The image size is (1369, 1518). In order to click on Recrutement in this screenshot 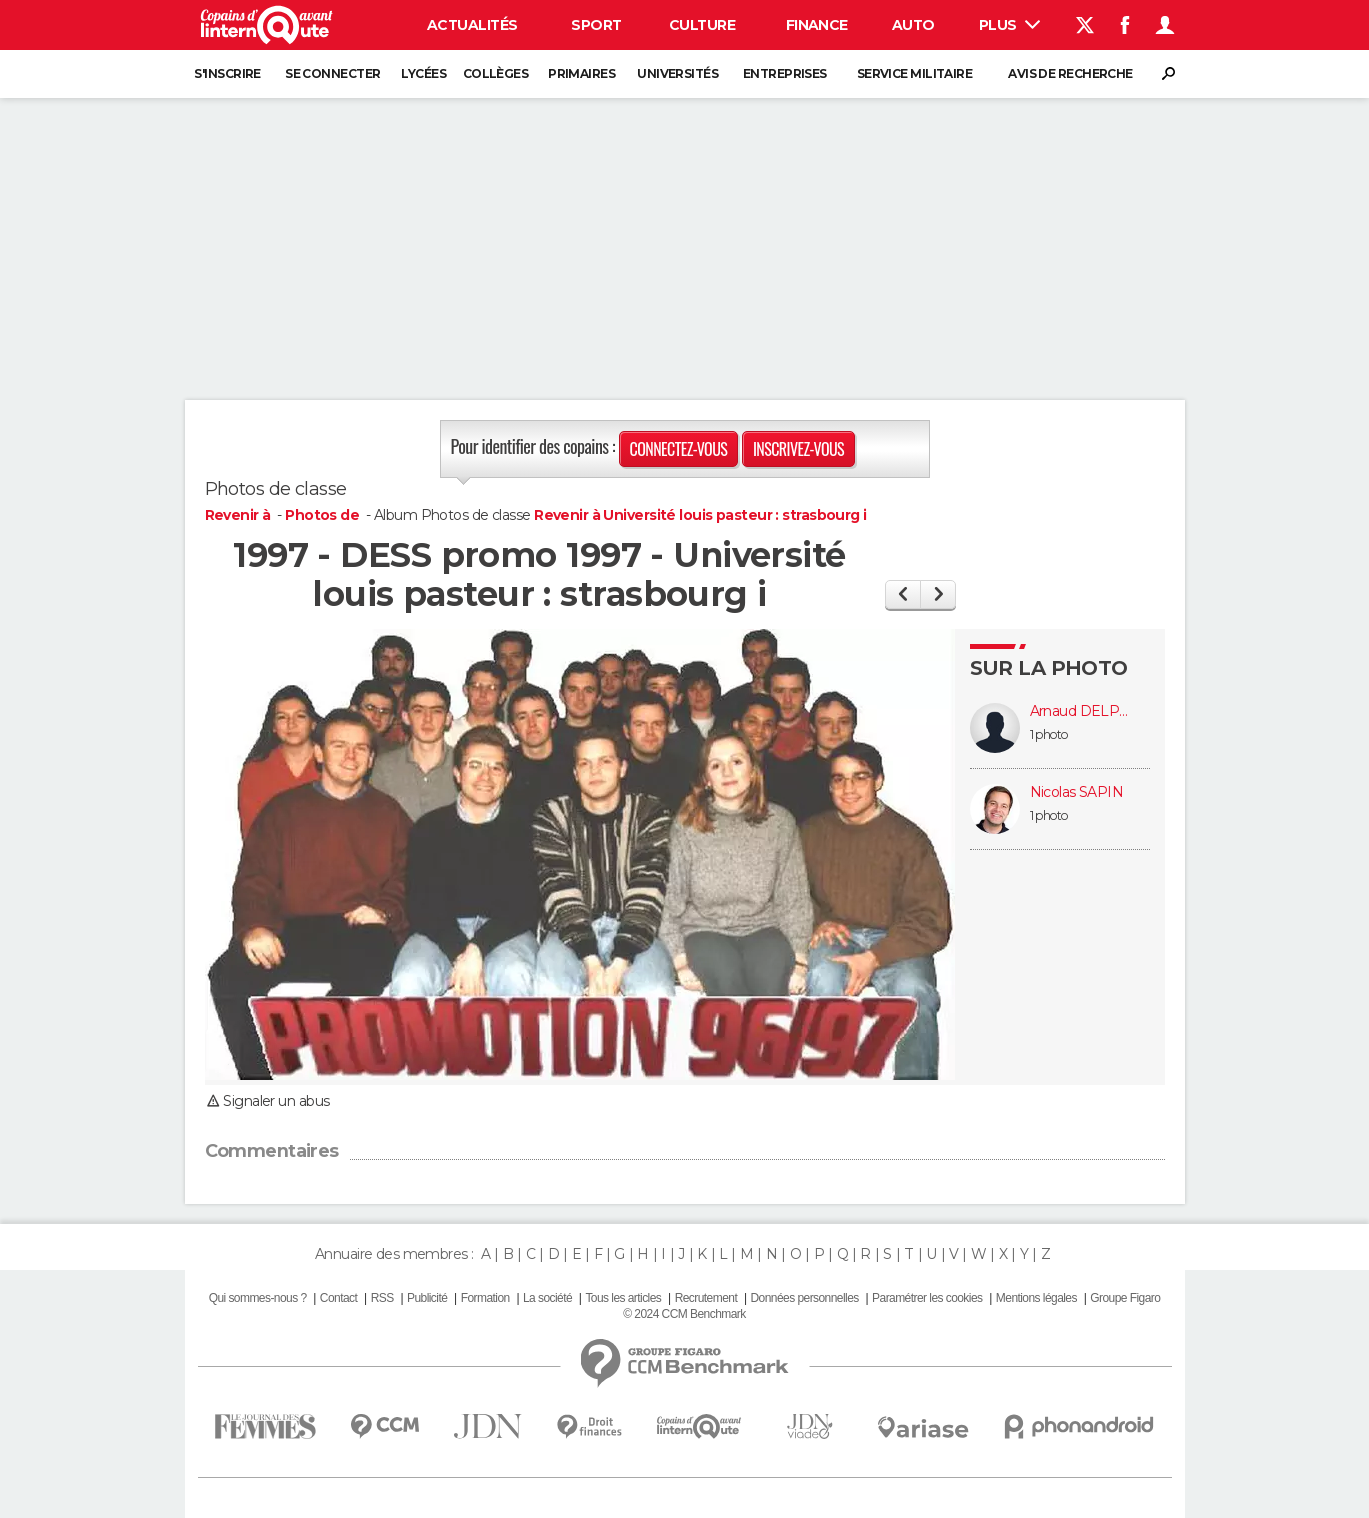, I will do `click(706, 1298)`.